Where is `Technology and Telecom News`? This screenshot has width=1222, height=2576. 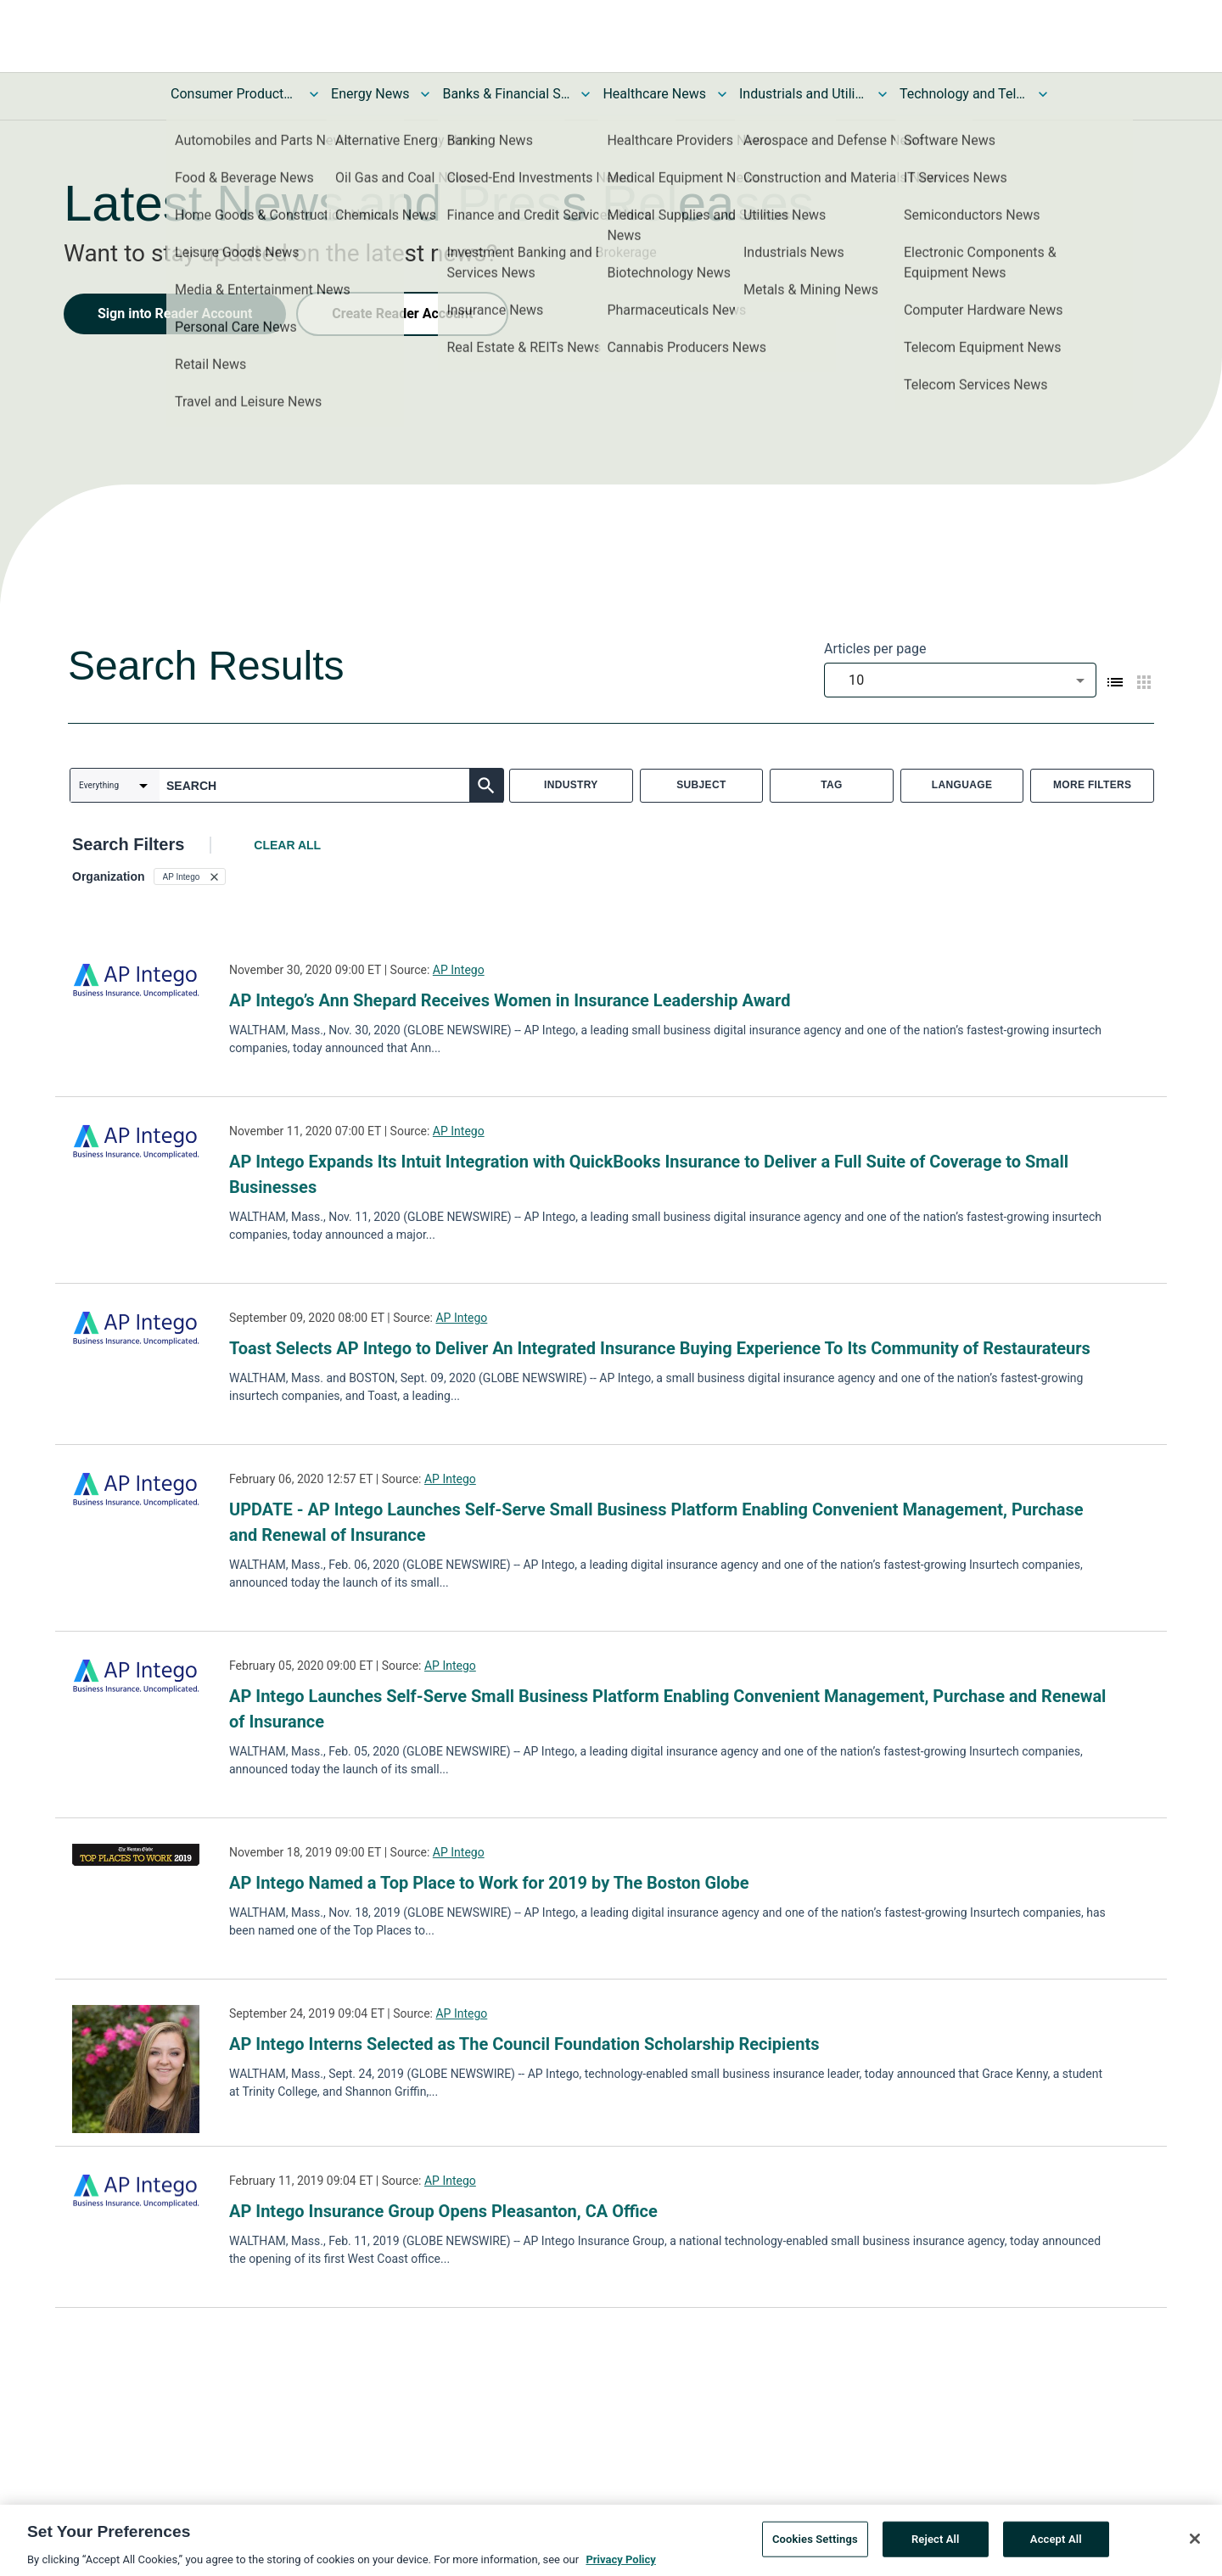 Technology and Telecom News is located at coordinates (963, 94).